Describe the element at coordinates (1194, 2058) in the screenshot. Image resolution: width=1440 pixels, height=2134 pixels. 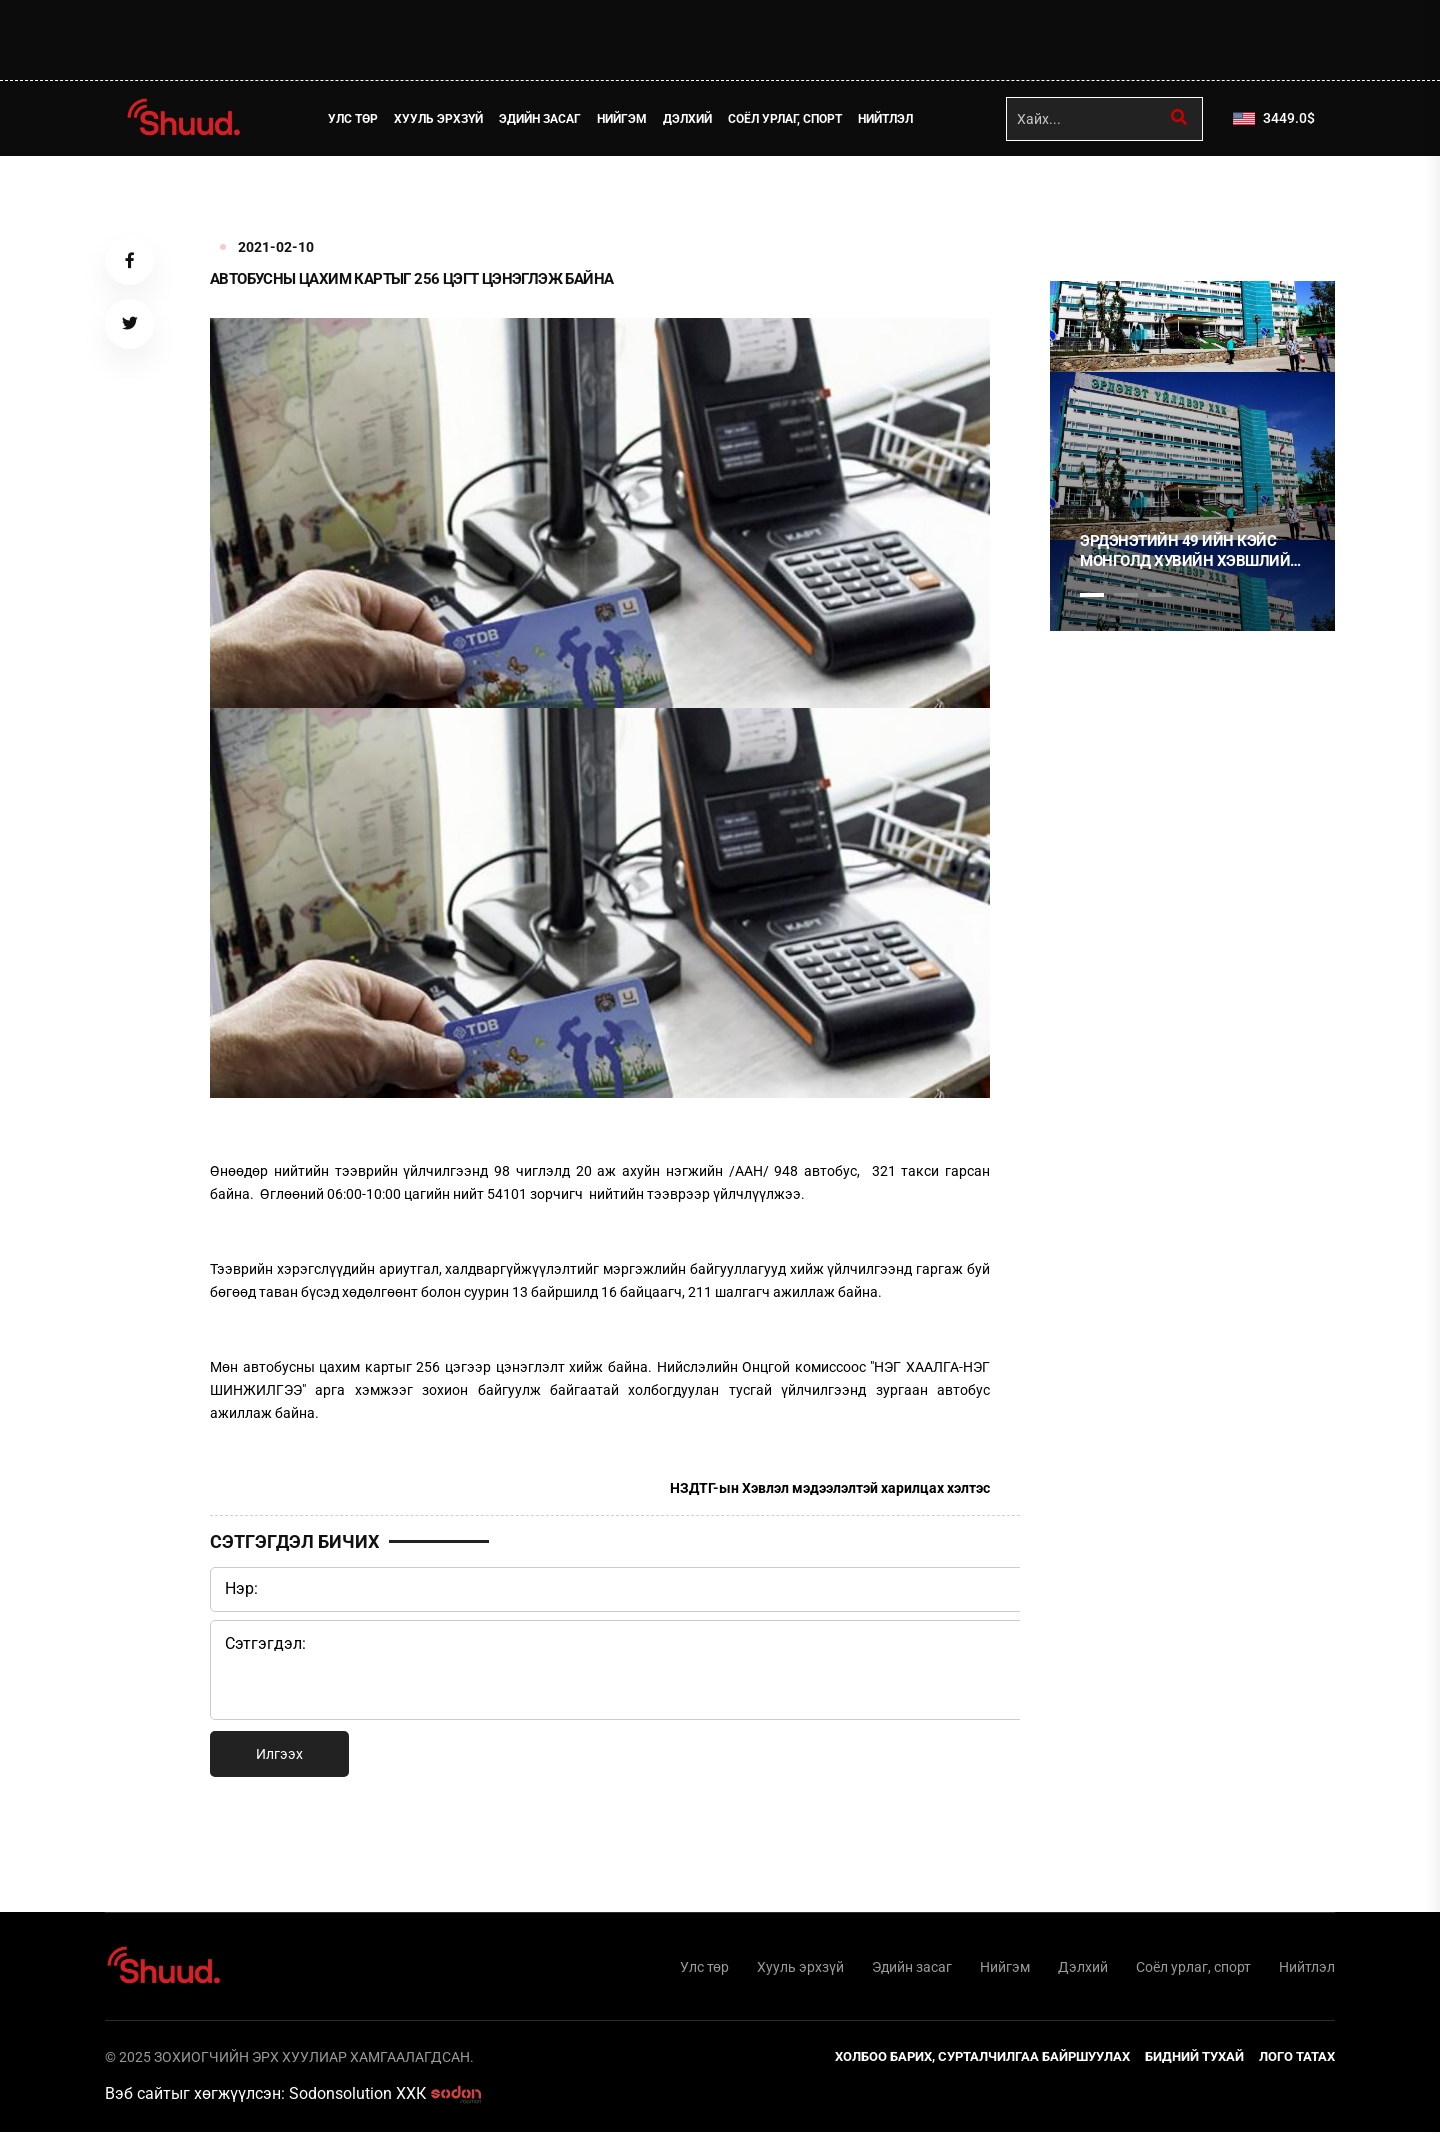
I see `Бидний тухай` at that location.